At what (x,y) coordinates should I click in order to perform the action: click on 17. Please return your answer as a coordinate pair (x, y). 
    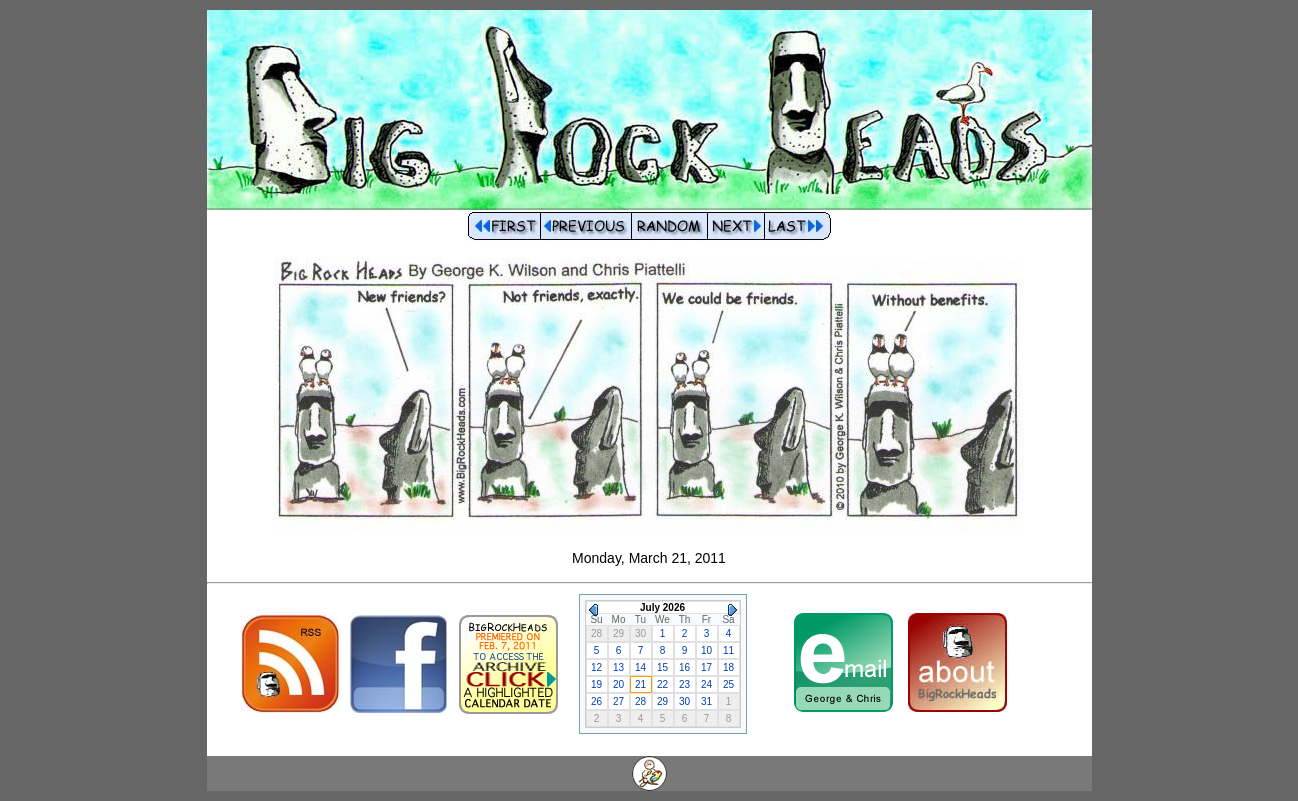
    Looking at the image, I should click on (706, 667).